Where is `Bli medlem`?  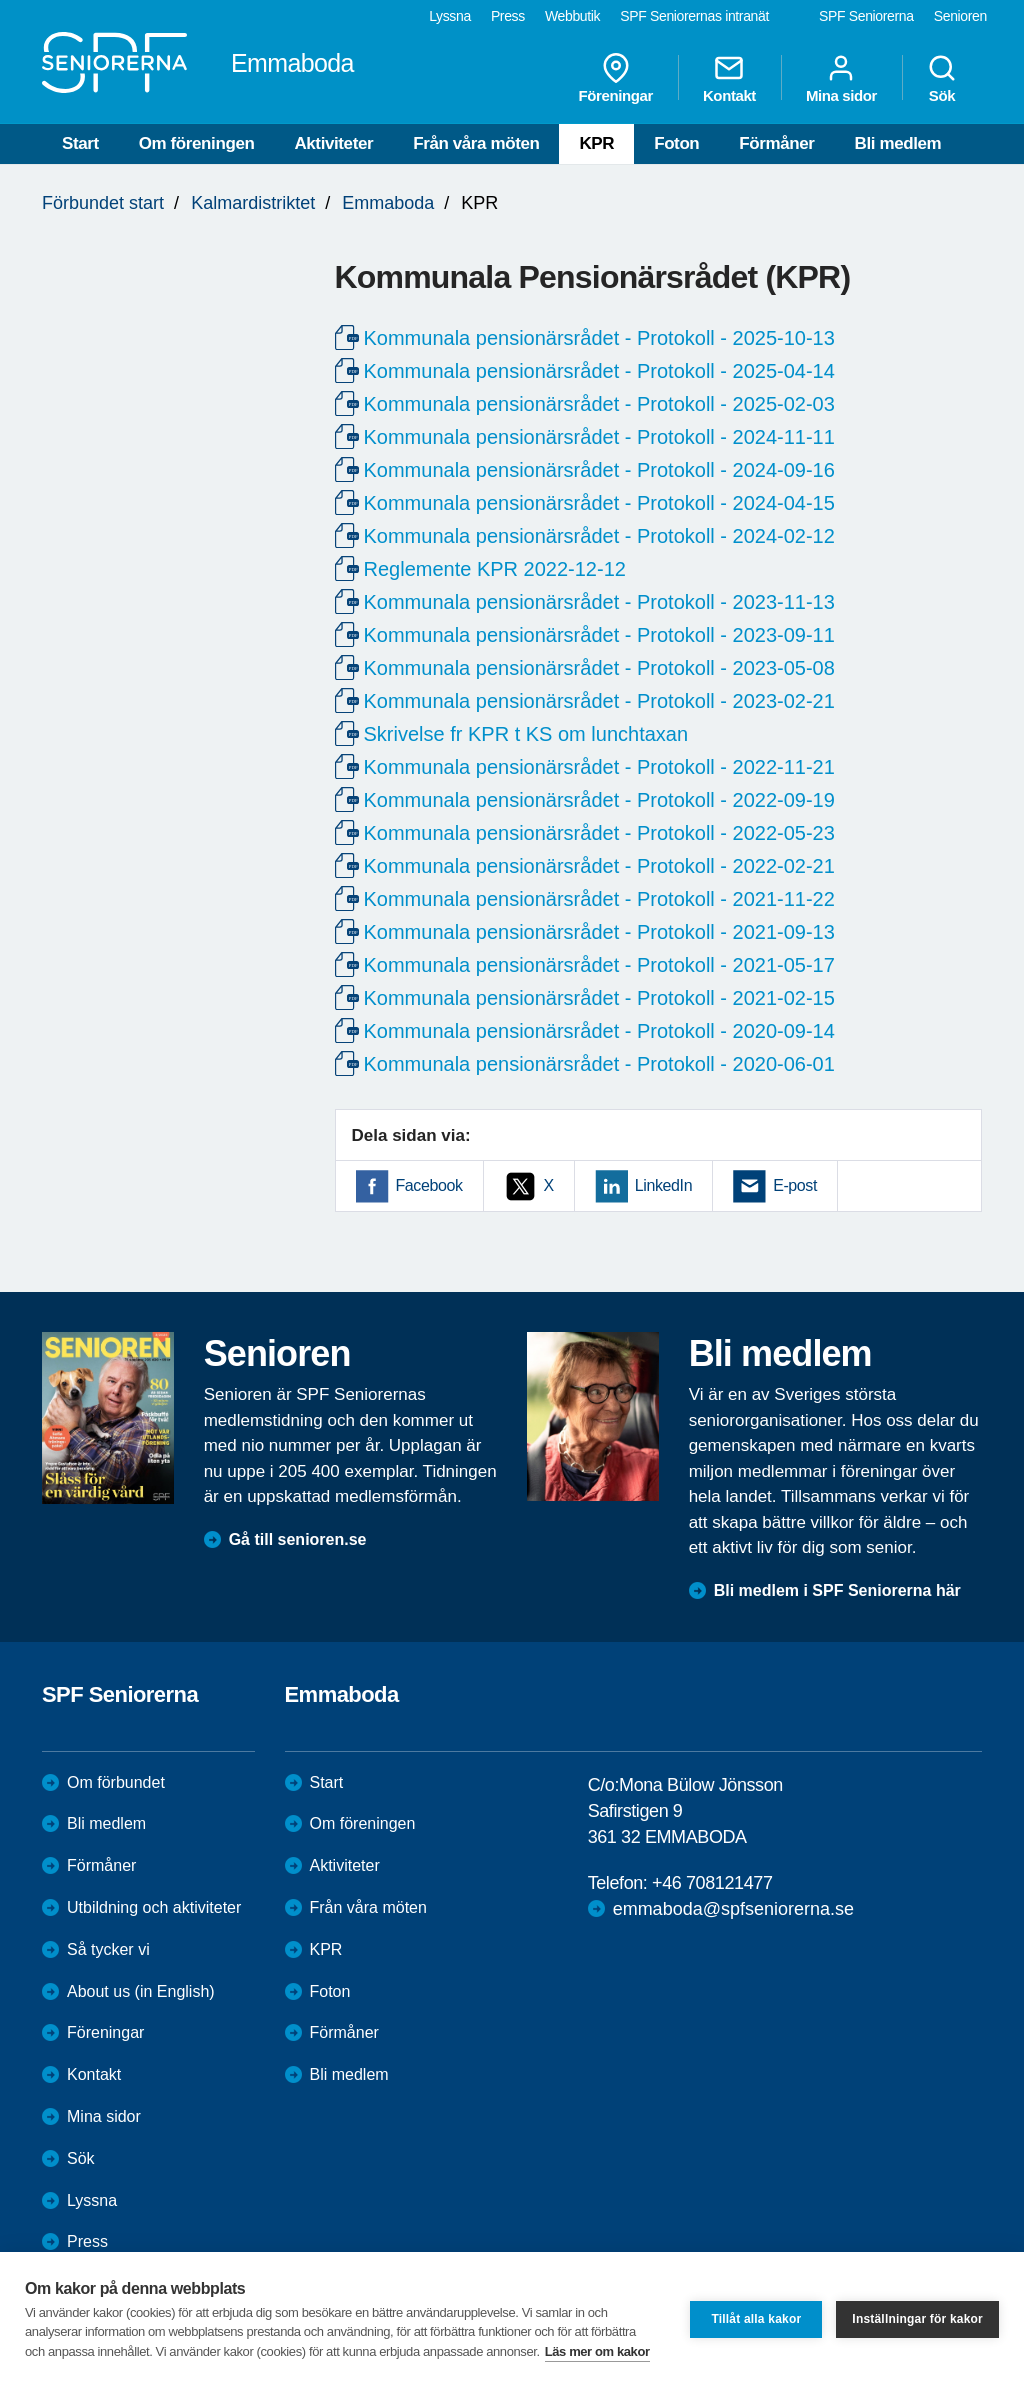
Bli medlem is located at coordinates (898, 143).